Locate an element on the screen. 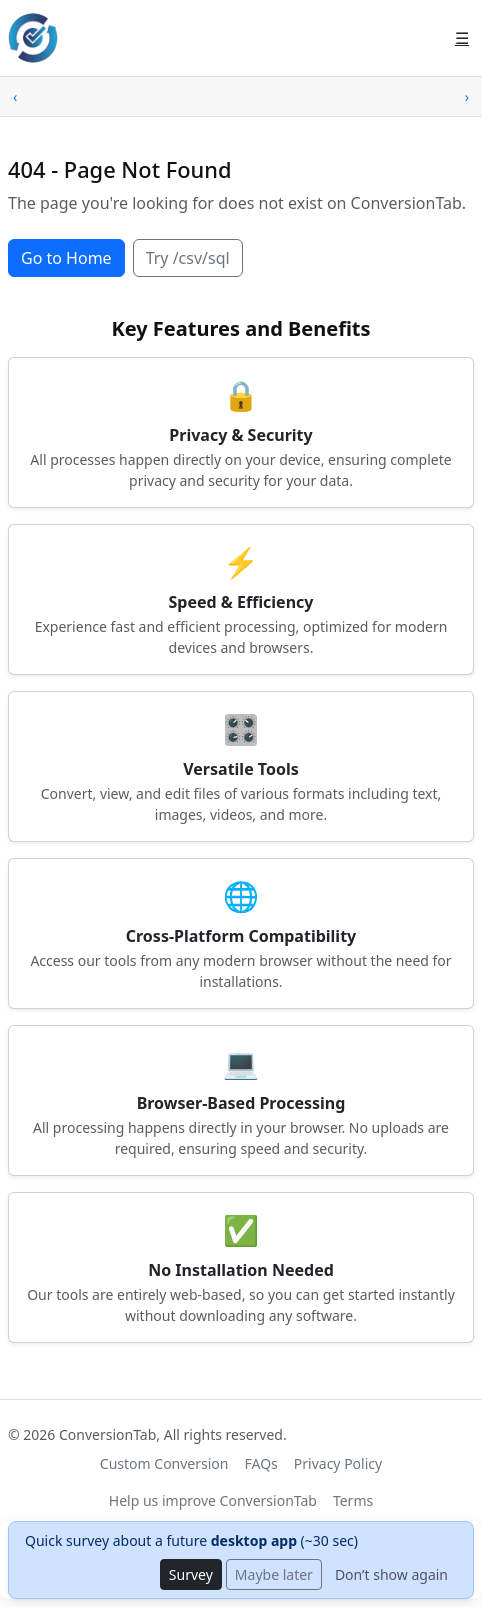 The height and width of the screenshot is (1607, 482). Help us improve ConversionTab is located at coordinates (213, 1500).